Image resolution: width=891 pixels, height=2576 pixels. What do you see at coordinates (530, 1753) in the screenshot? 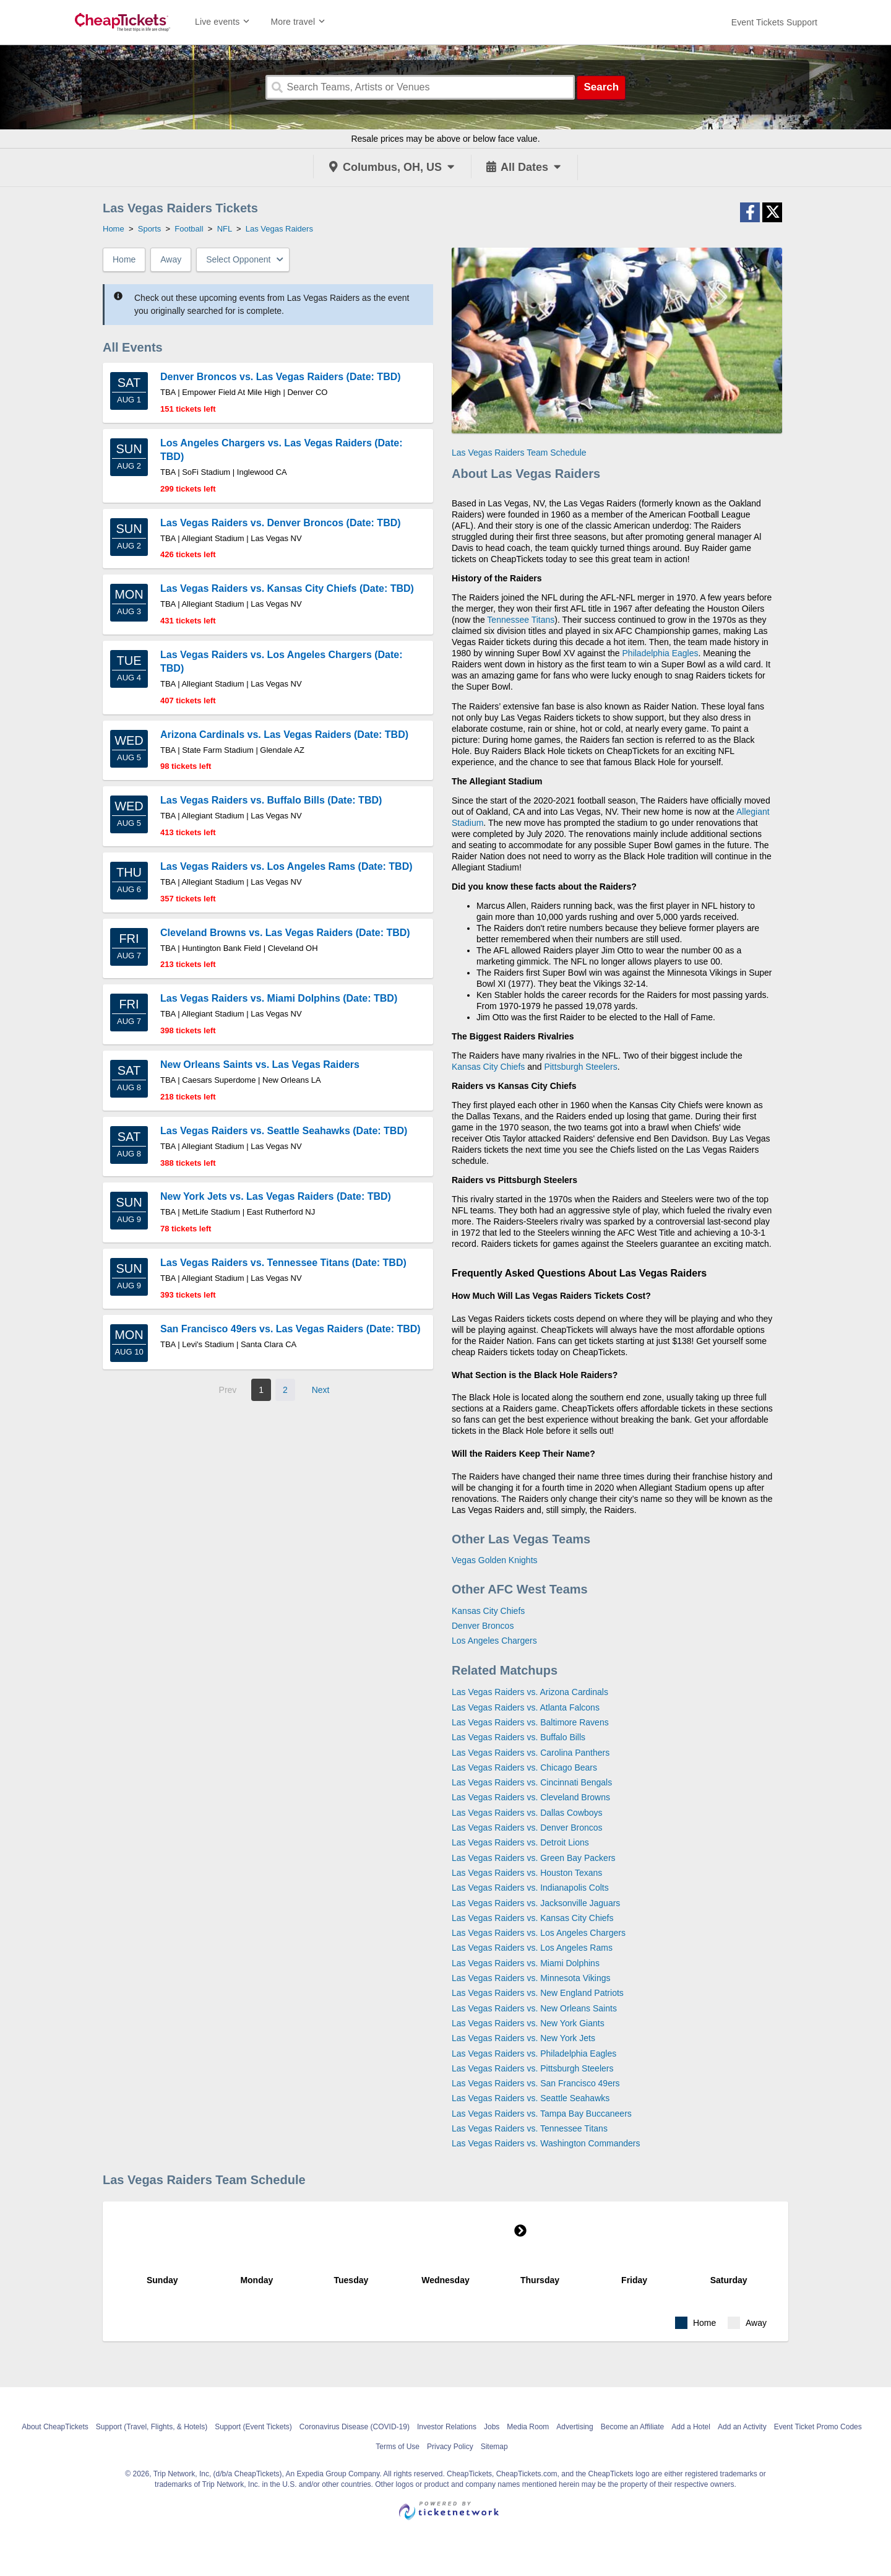
I see `Las Vegas Raiders vs. Carolina Panthers` at bounding box center [530, 1753].